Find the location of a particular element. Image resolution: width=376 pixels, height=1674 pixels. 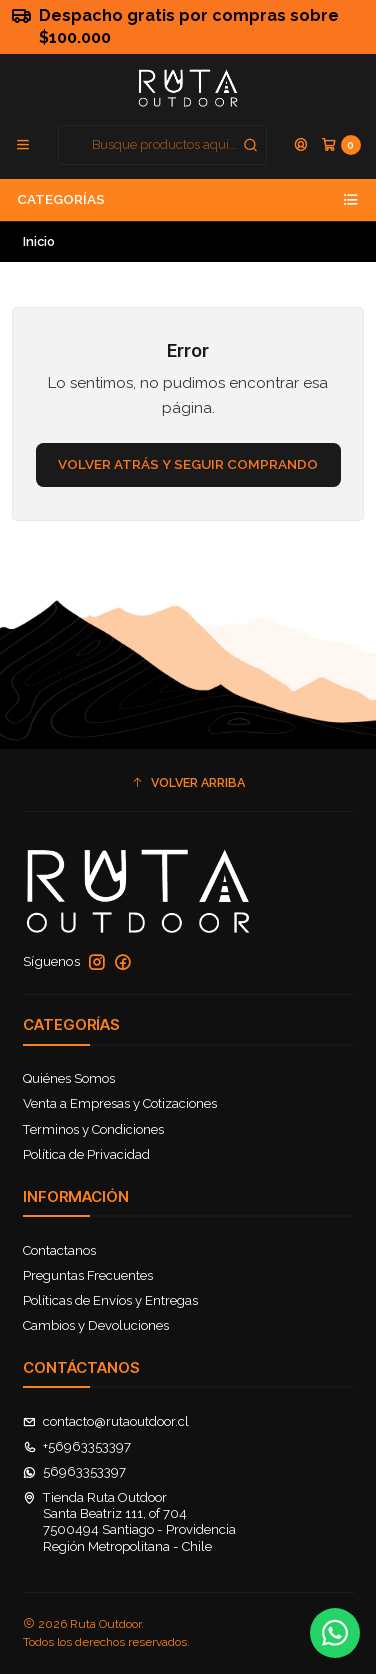

[Menú] is located at coordinates (23, 144).